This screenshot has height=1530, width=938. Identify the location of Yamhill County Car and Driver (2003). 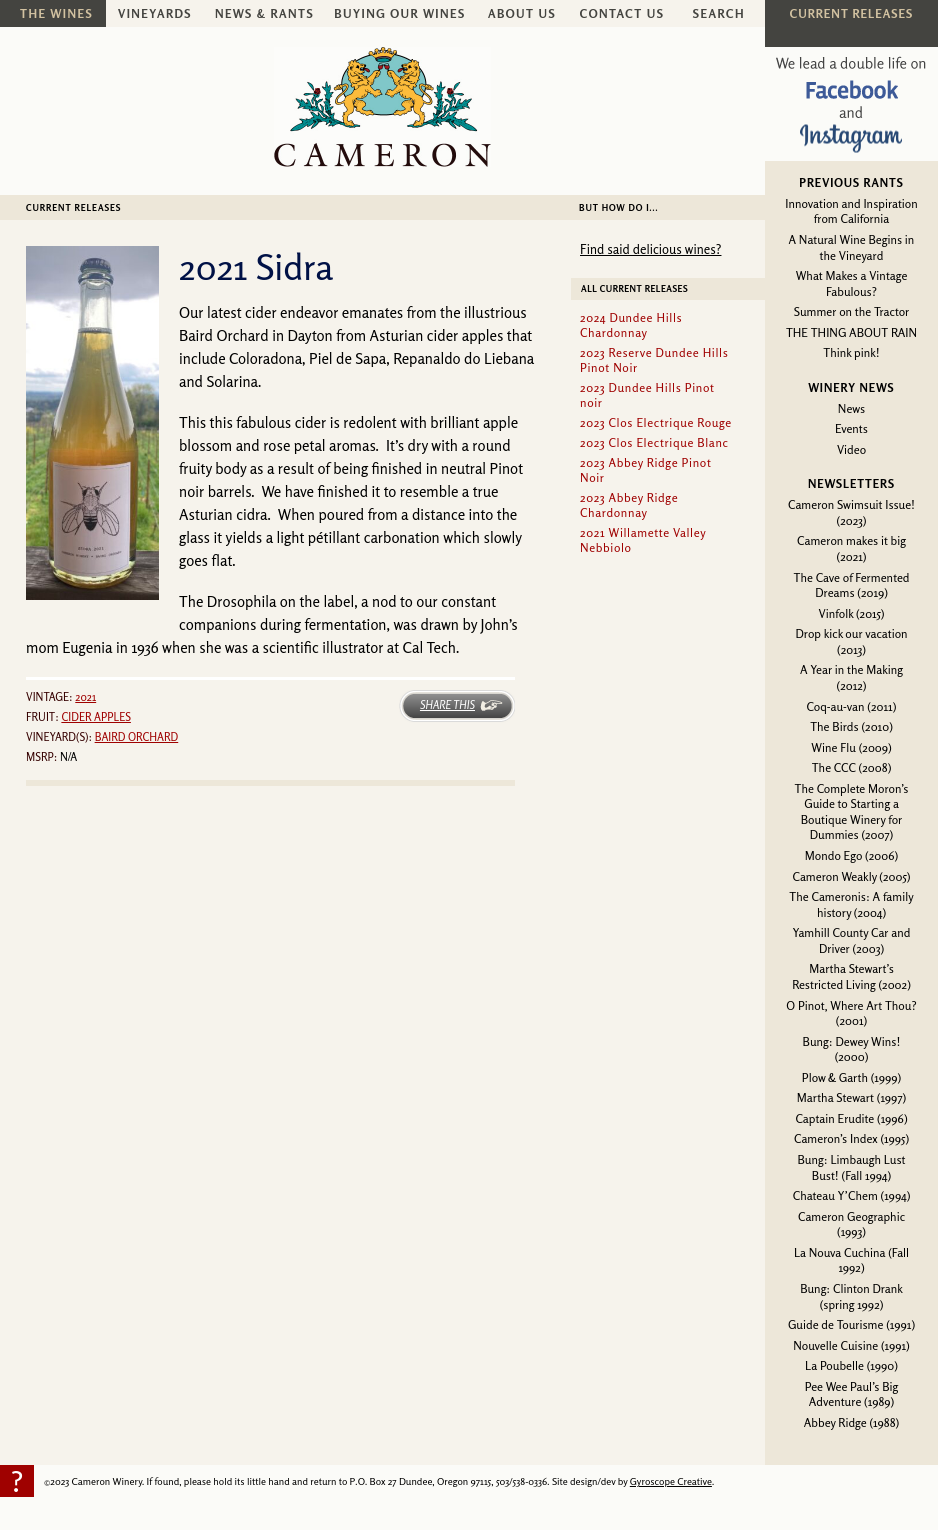
(852, 940).